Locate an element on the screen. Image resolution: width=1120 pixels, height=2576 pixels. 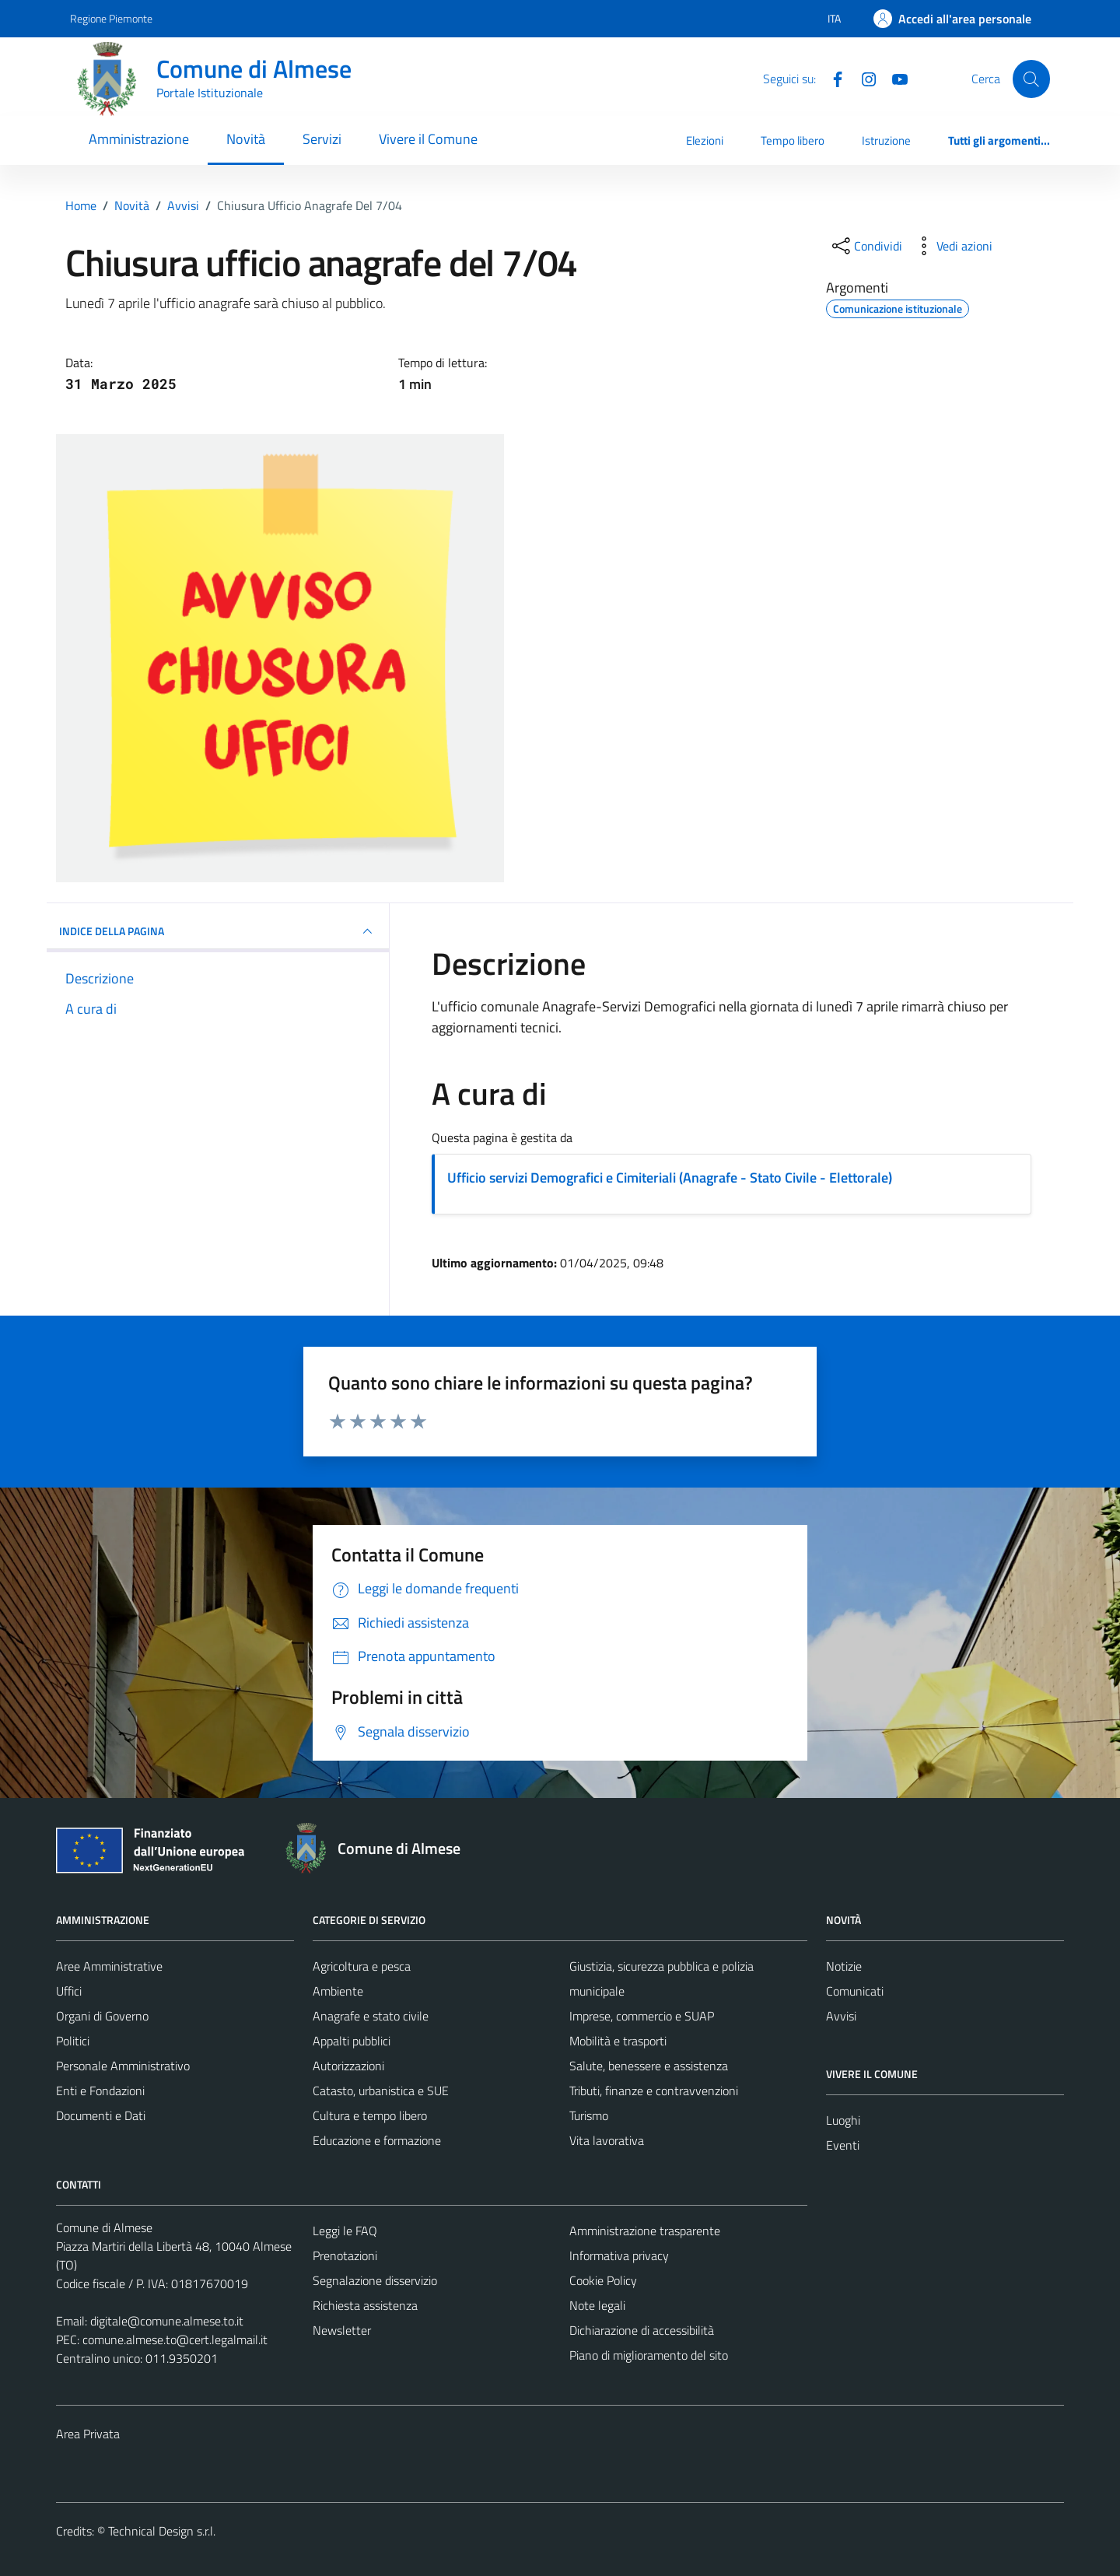
Agricoltura e pesca is located at coordinates (362, 1966).